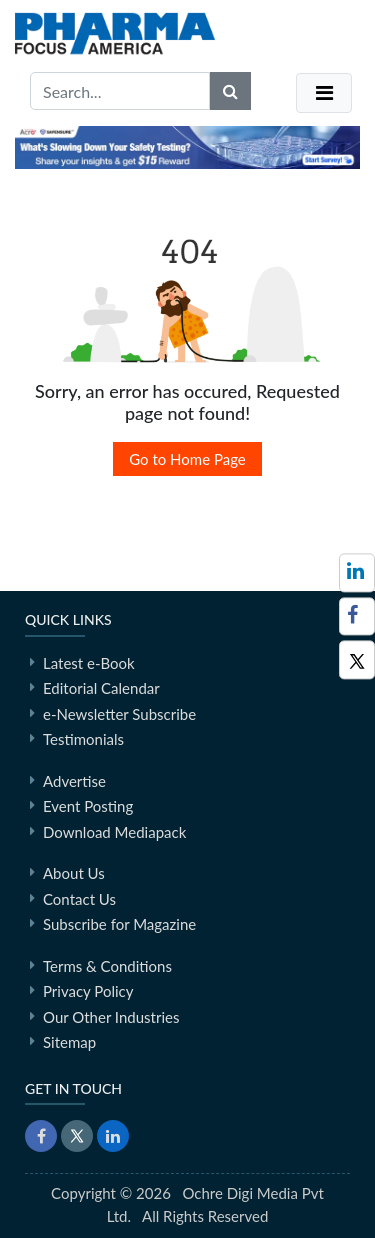 The image size is (375, 1238). I want to click on Download Mediapack, so click(114, 832).